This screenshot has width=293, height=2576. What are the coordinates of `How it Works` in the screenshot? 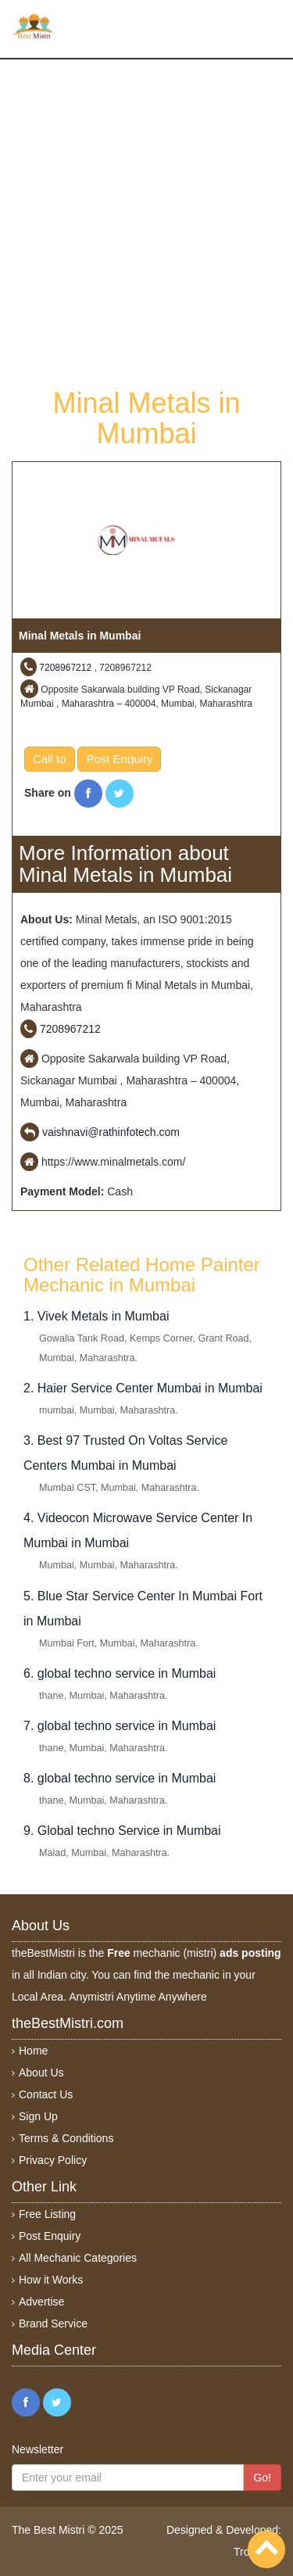 It's located at (51, 2279).